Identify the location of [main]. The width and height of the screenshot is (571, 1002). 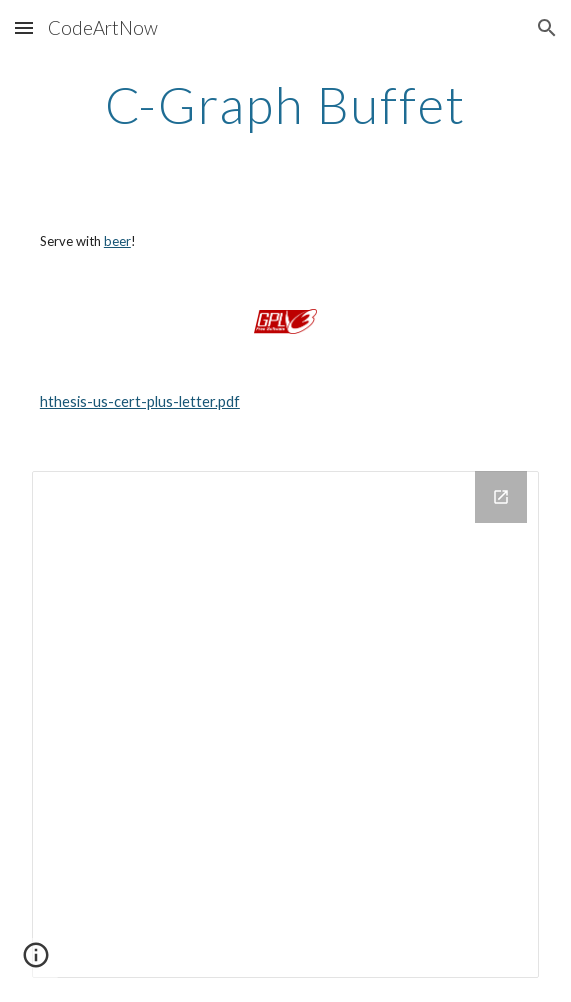
(285, 105).